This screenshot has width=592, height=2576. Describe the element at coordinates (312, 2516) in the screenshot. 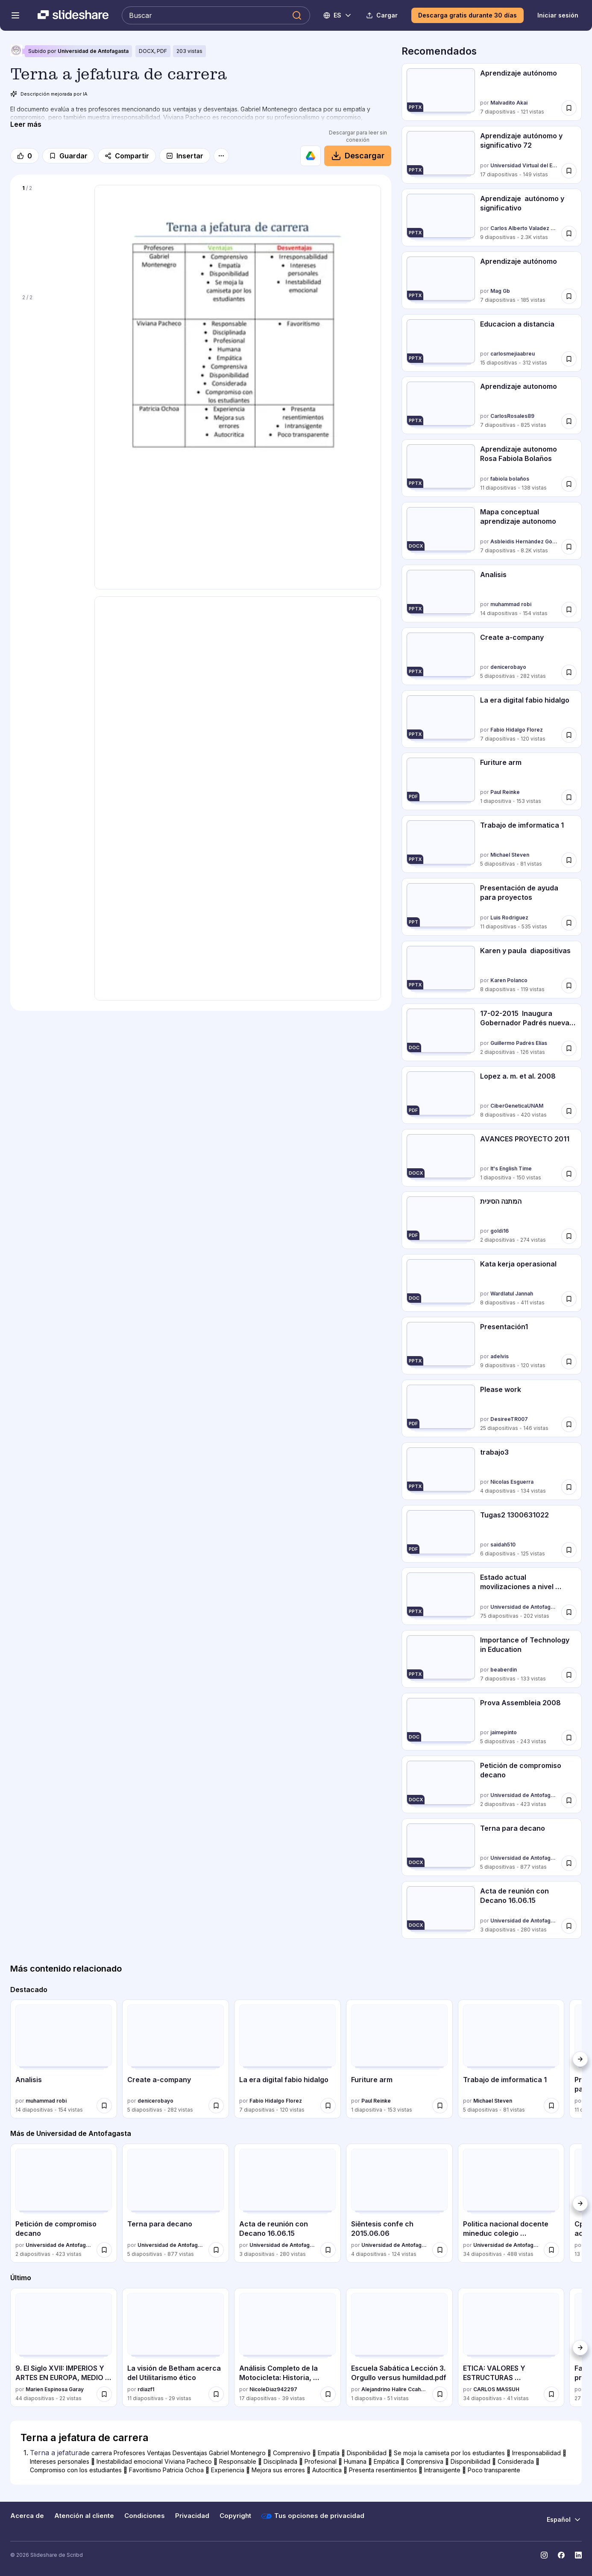

I see `Tus opciones de privacidad` at that location.